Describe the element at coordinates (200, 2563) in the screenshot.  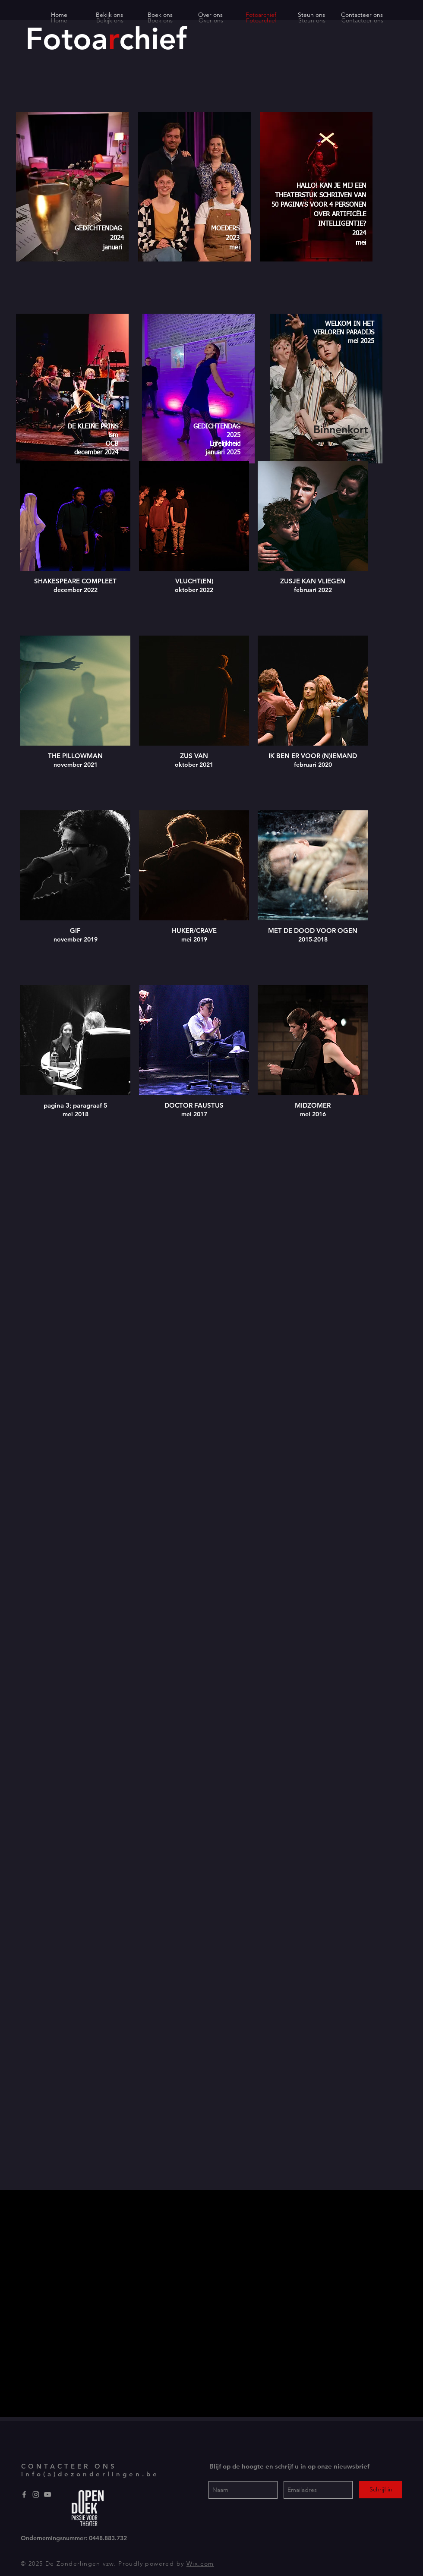
I see `Wix.com` at that location.